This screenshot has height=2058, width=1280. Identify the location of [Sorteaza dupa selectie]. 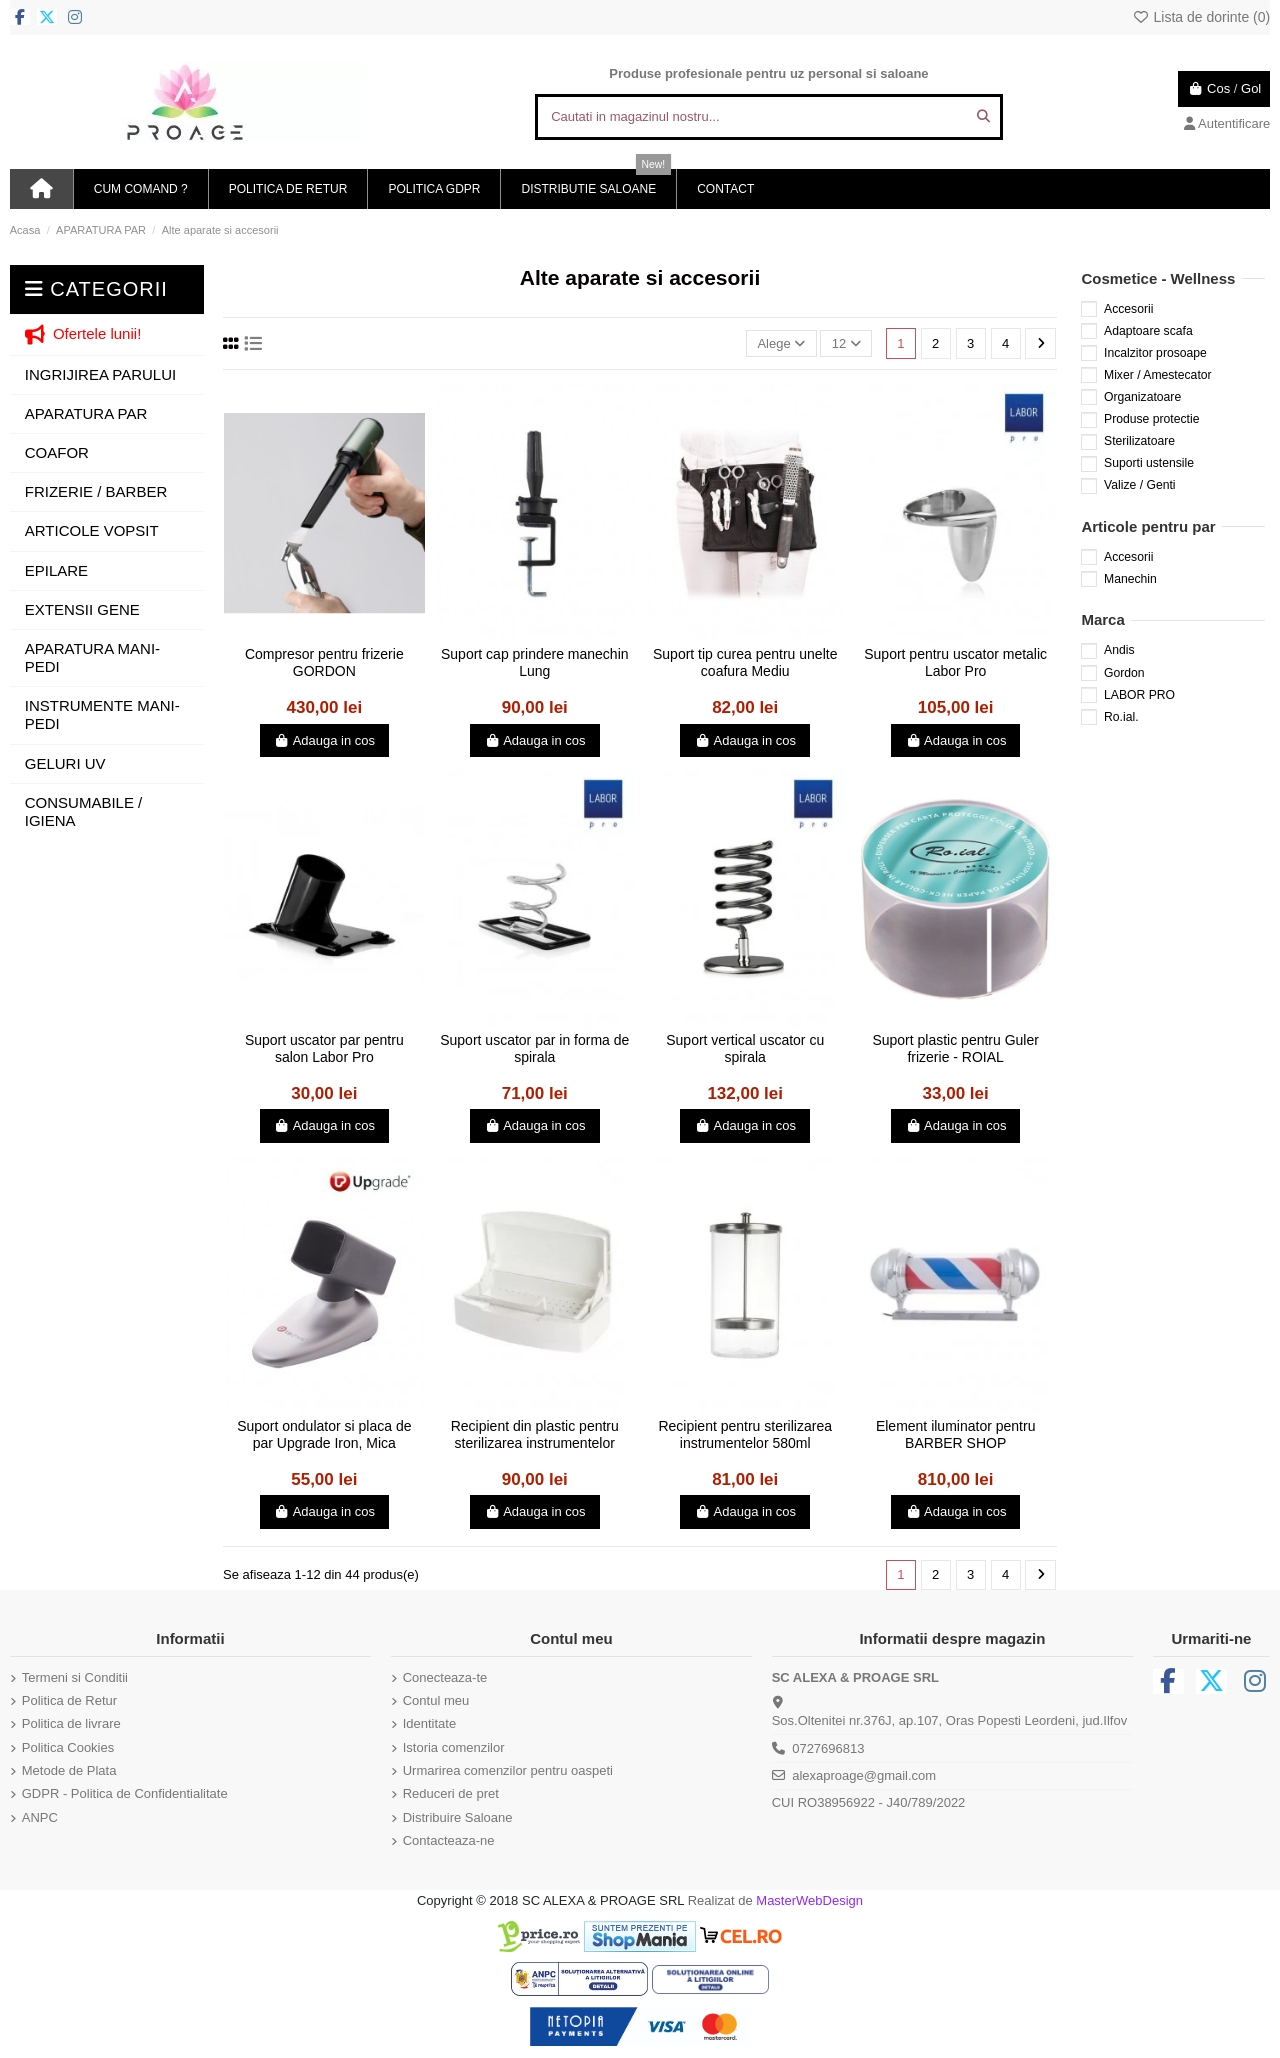
(781, 343).